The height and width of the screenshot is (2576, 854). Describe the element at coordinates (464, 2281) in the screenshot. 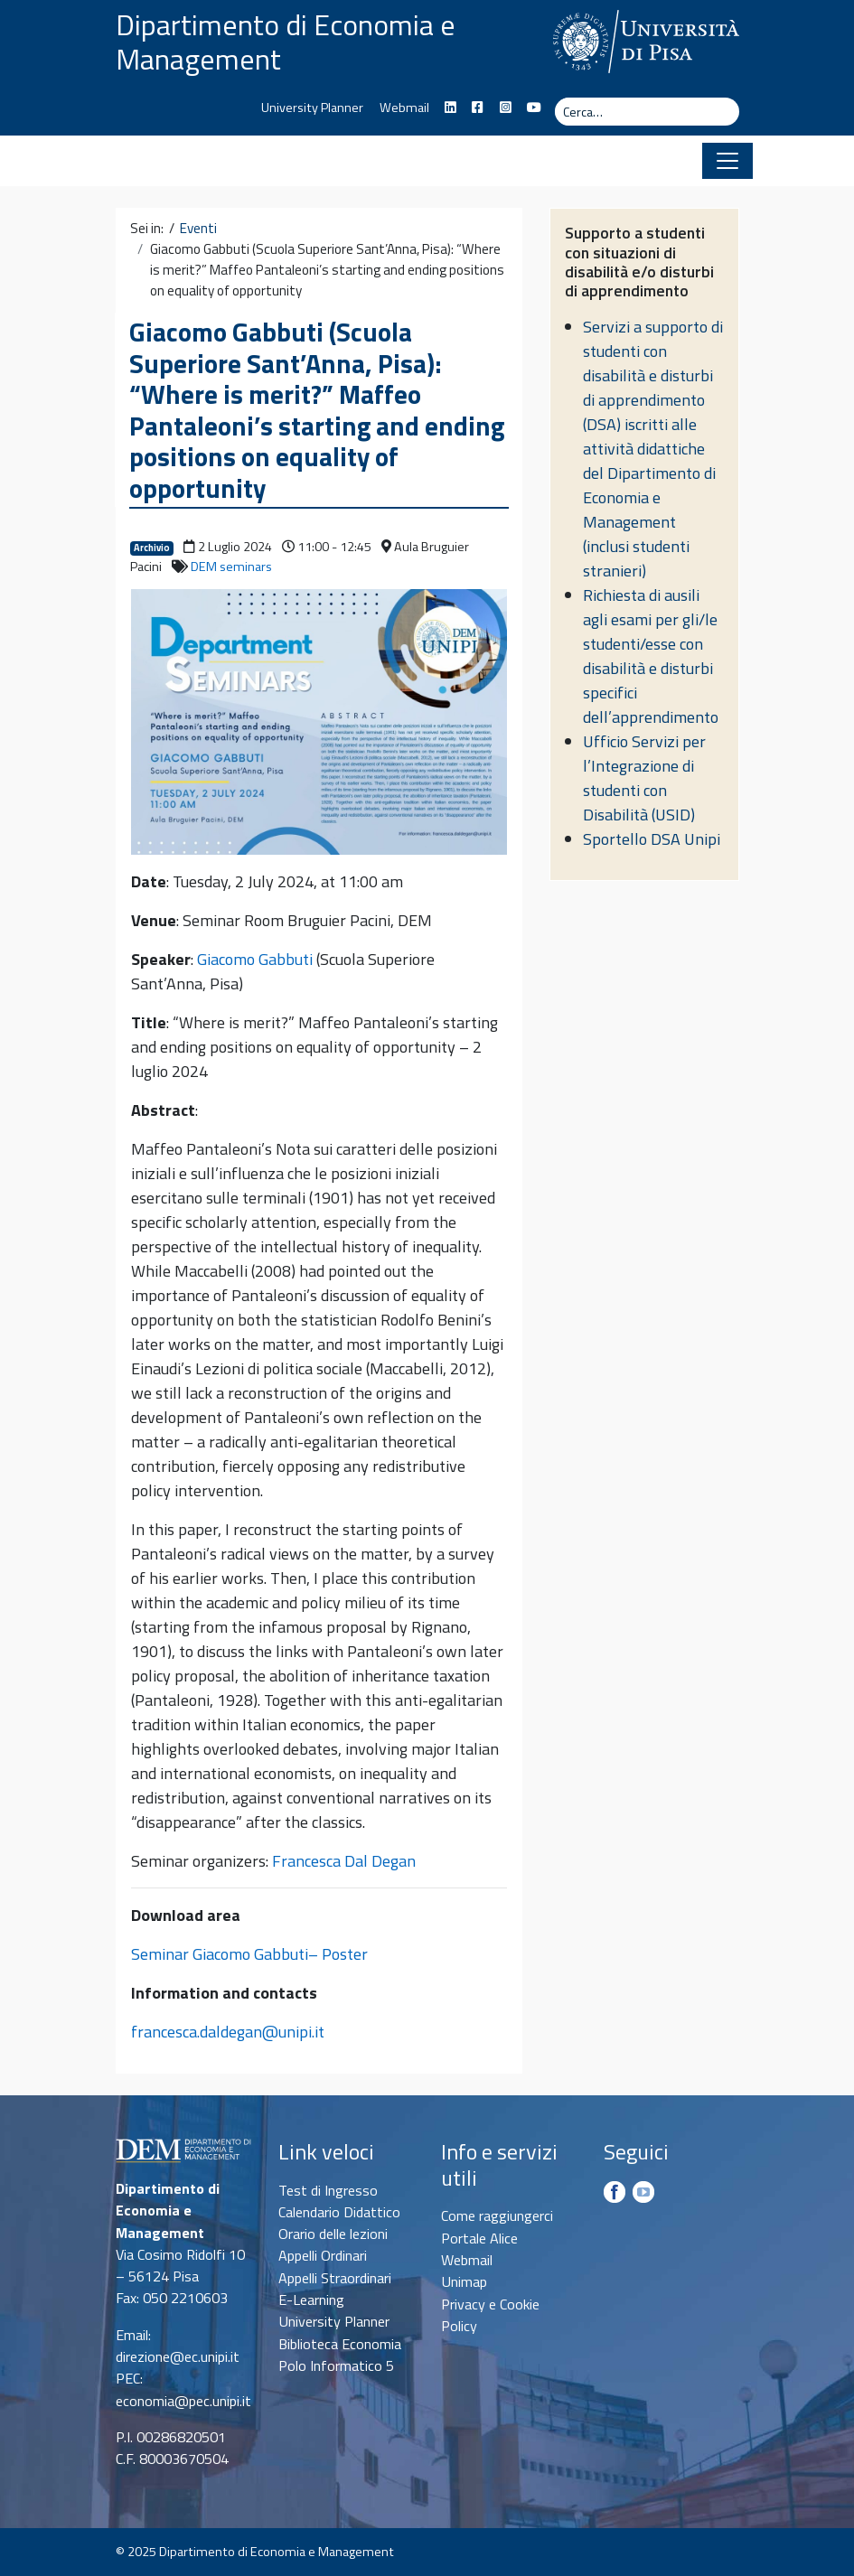

I see `Unimap` at that location.